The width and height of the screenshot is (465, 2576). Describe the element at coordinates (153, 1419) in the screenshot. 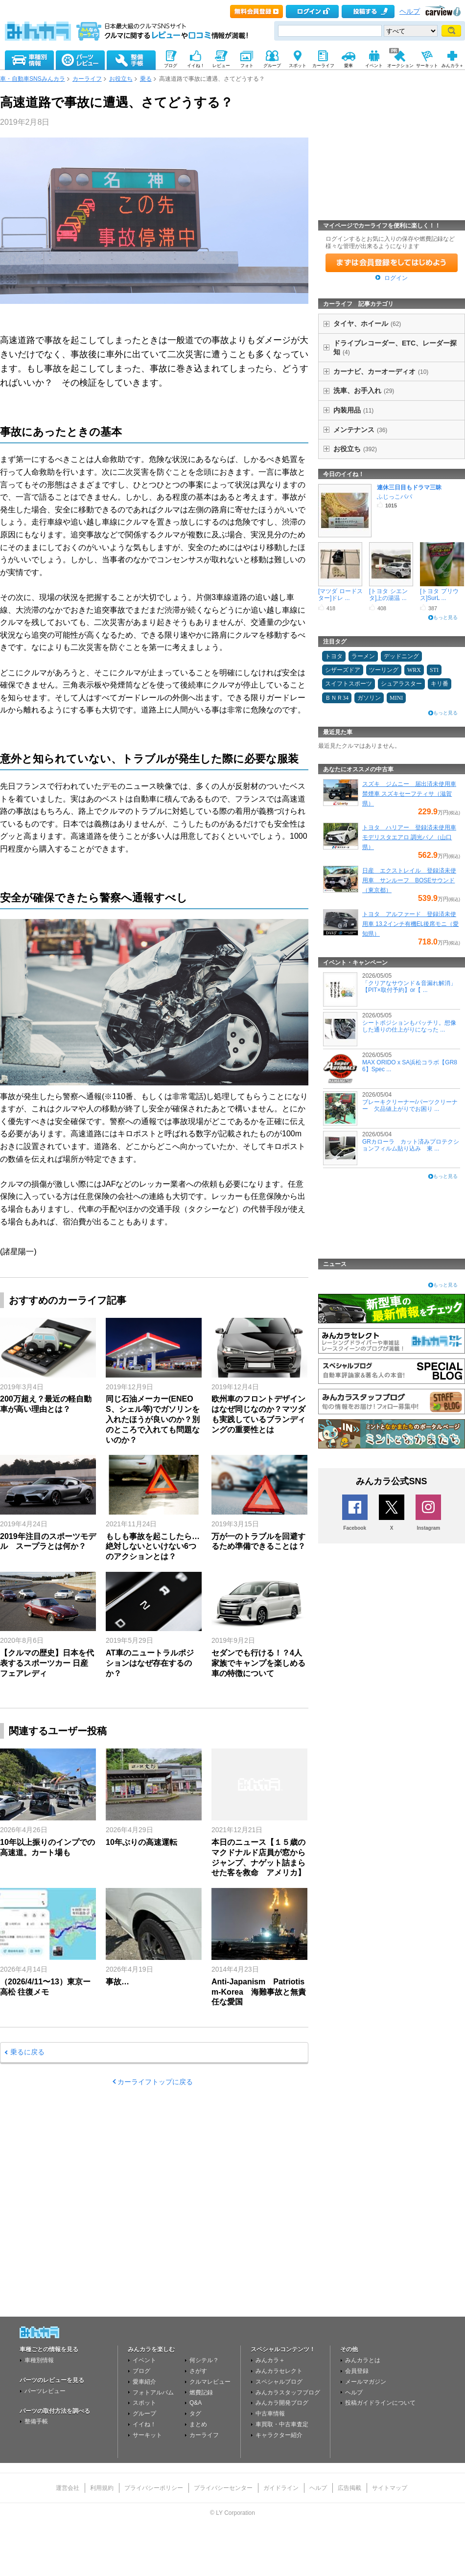

I see `同じ石油メーカー(ENEOS、シェル等)でガソリンを入れたほうが良いのか？別のところで入れても問題ないのか？` at that location.